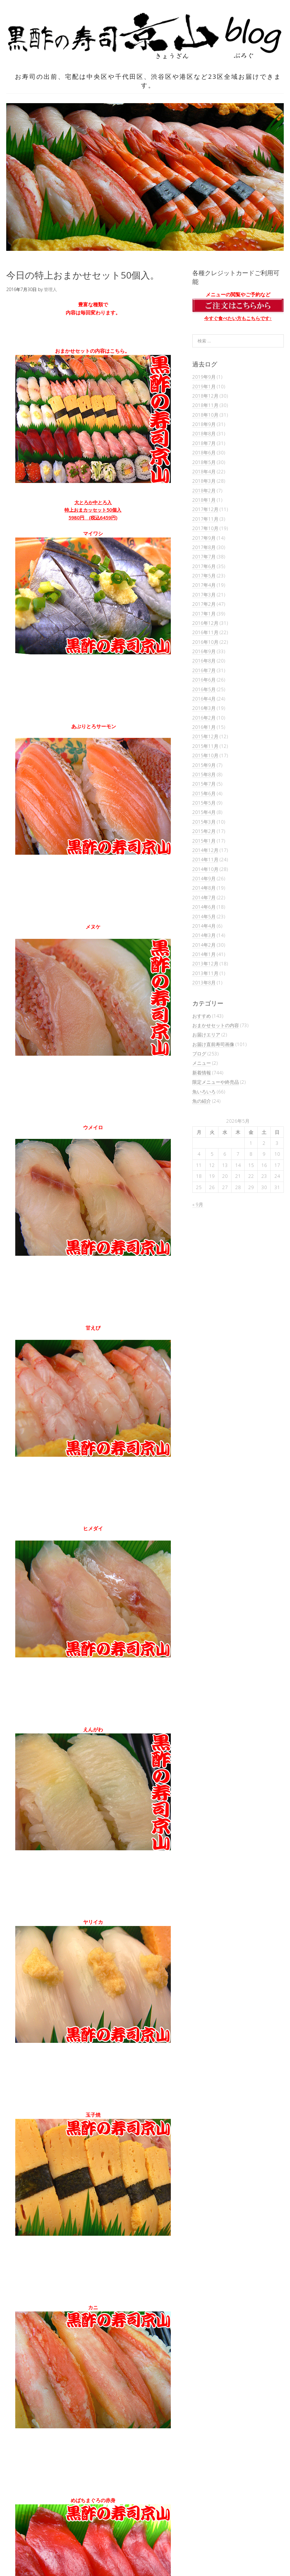 The image size is (290, 2576). Describe the element at coordinates (204, 424) in the screenshot. I see `2018年9月` at that location.